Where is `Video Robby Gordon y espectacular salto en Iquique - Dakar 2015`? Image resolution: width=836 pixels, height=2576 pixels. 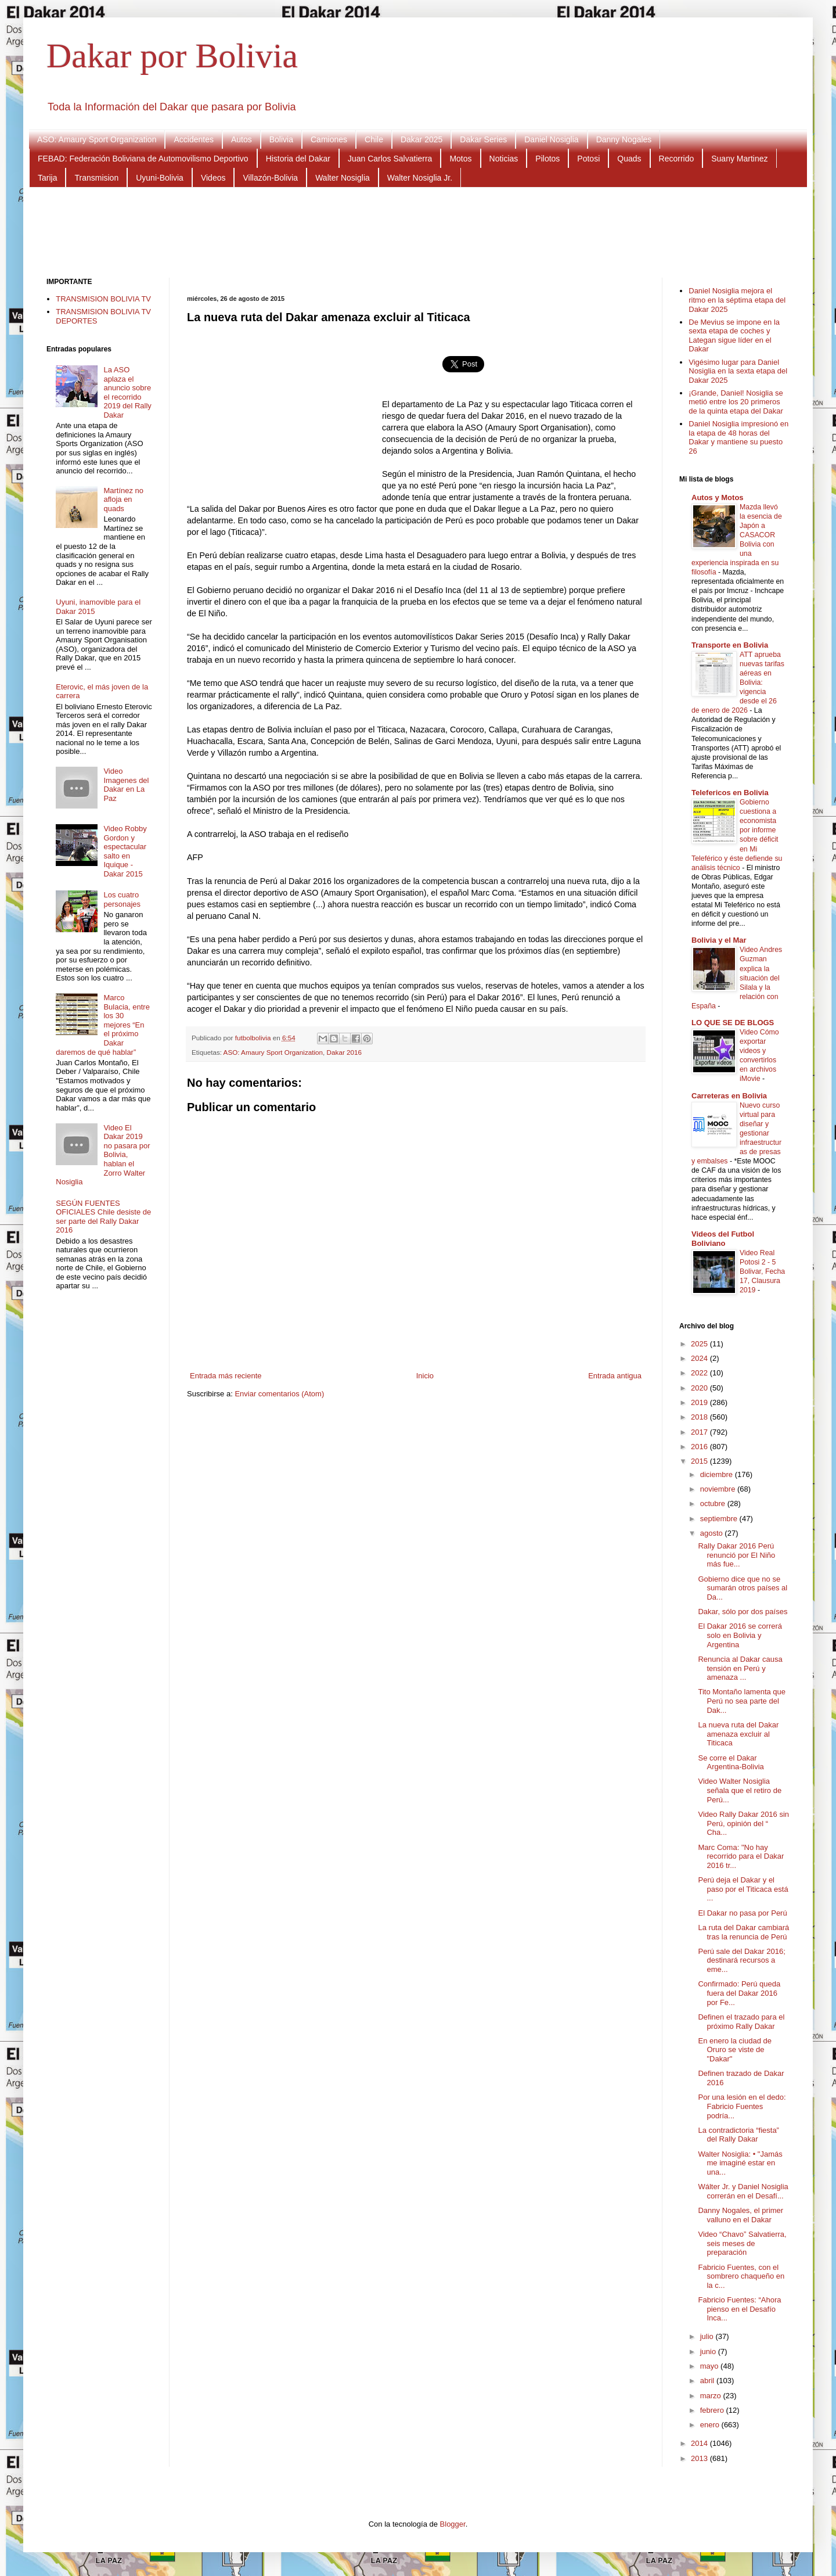 Video Robby Gordon y espectacular salto en Iquique - Dakar 2015 is located at coordinates (124, 851).